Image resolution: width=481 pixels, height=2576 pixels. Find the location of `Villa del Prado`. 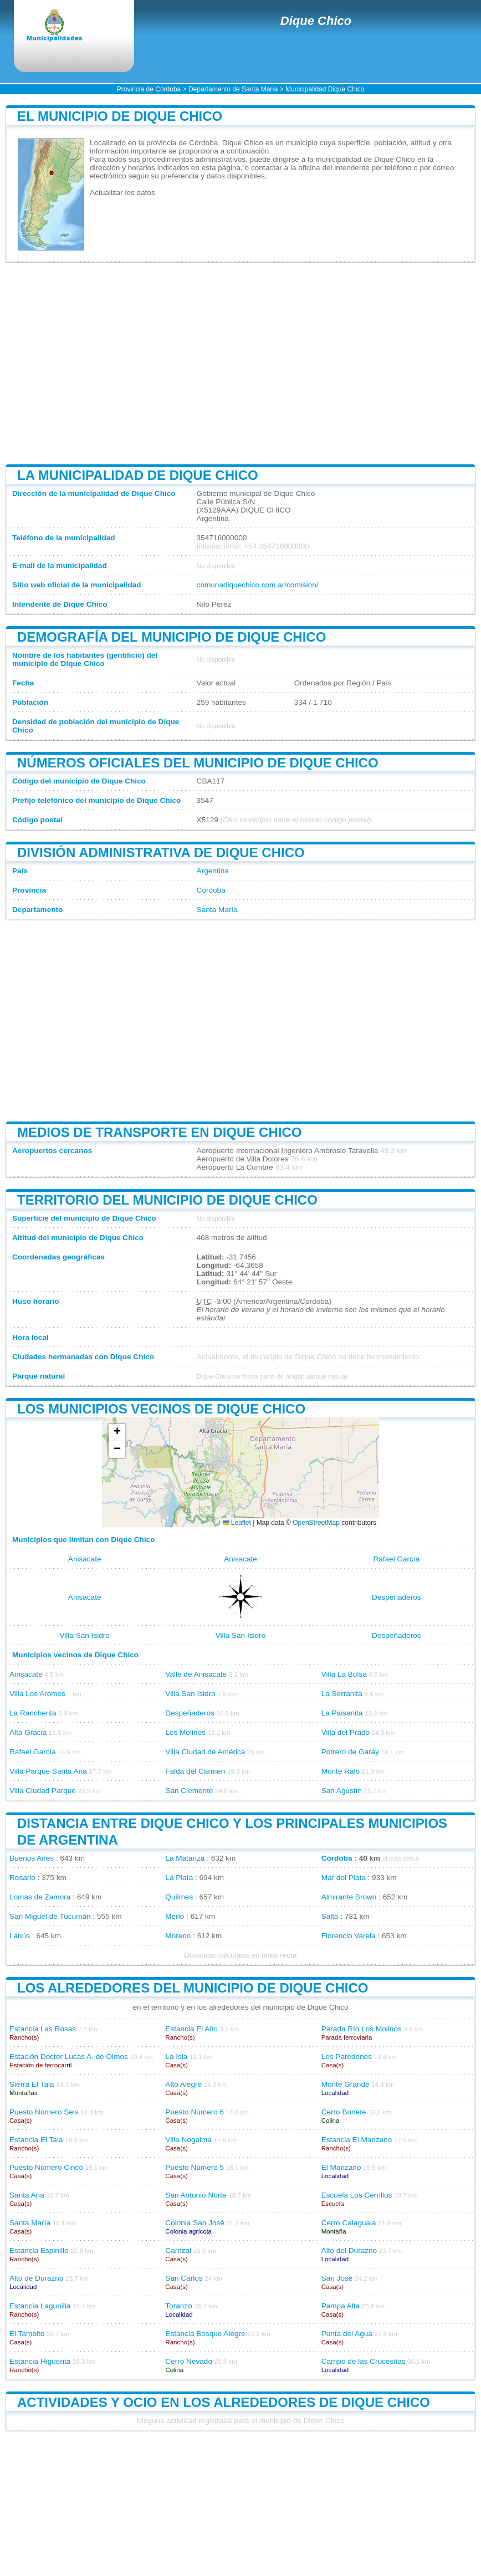

Villa del Prado is located at coordinates (345, 1732).